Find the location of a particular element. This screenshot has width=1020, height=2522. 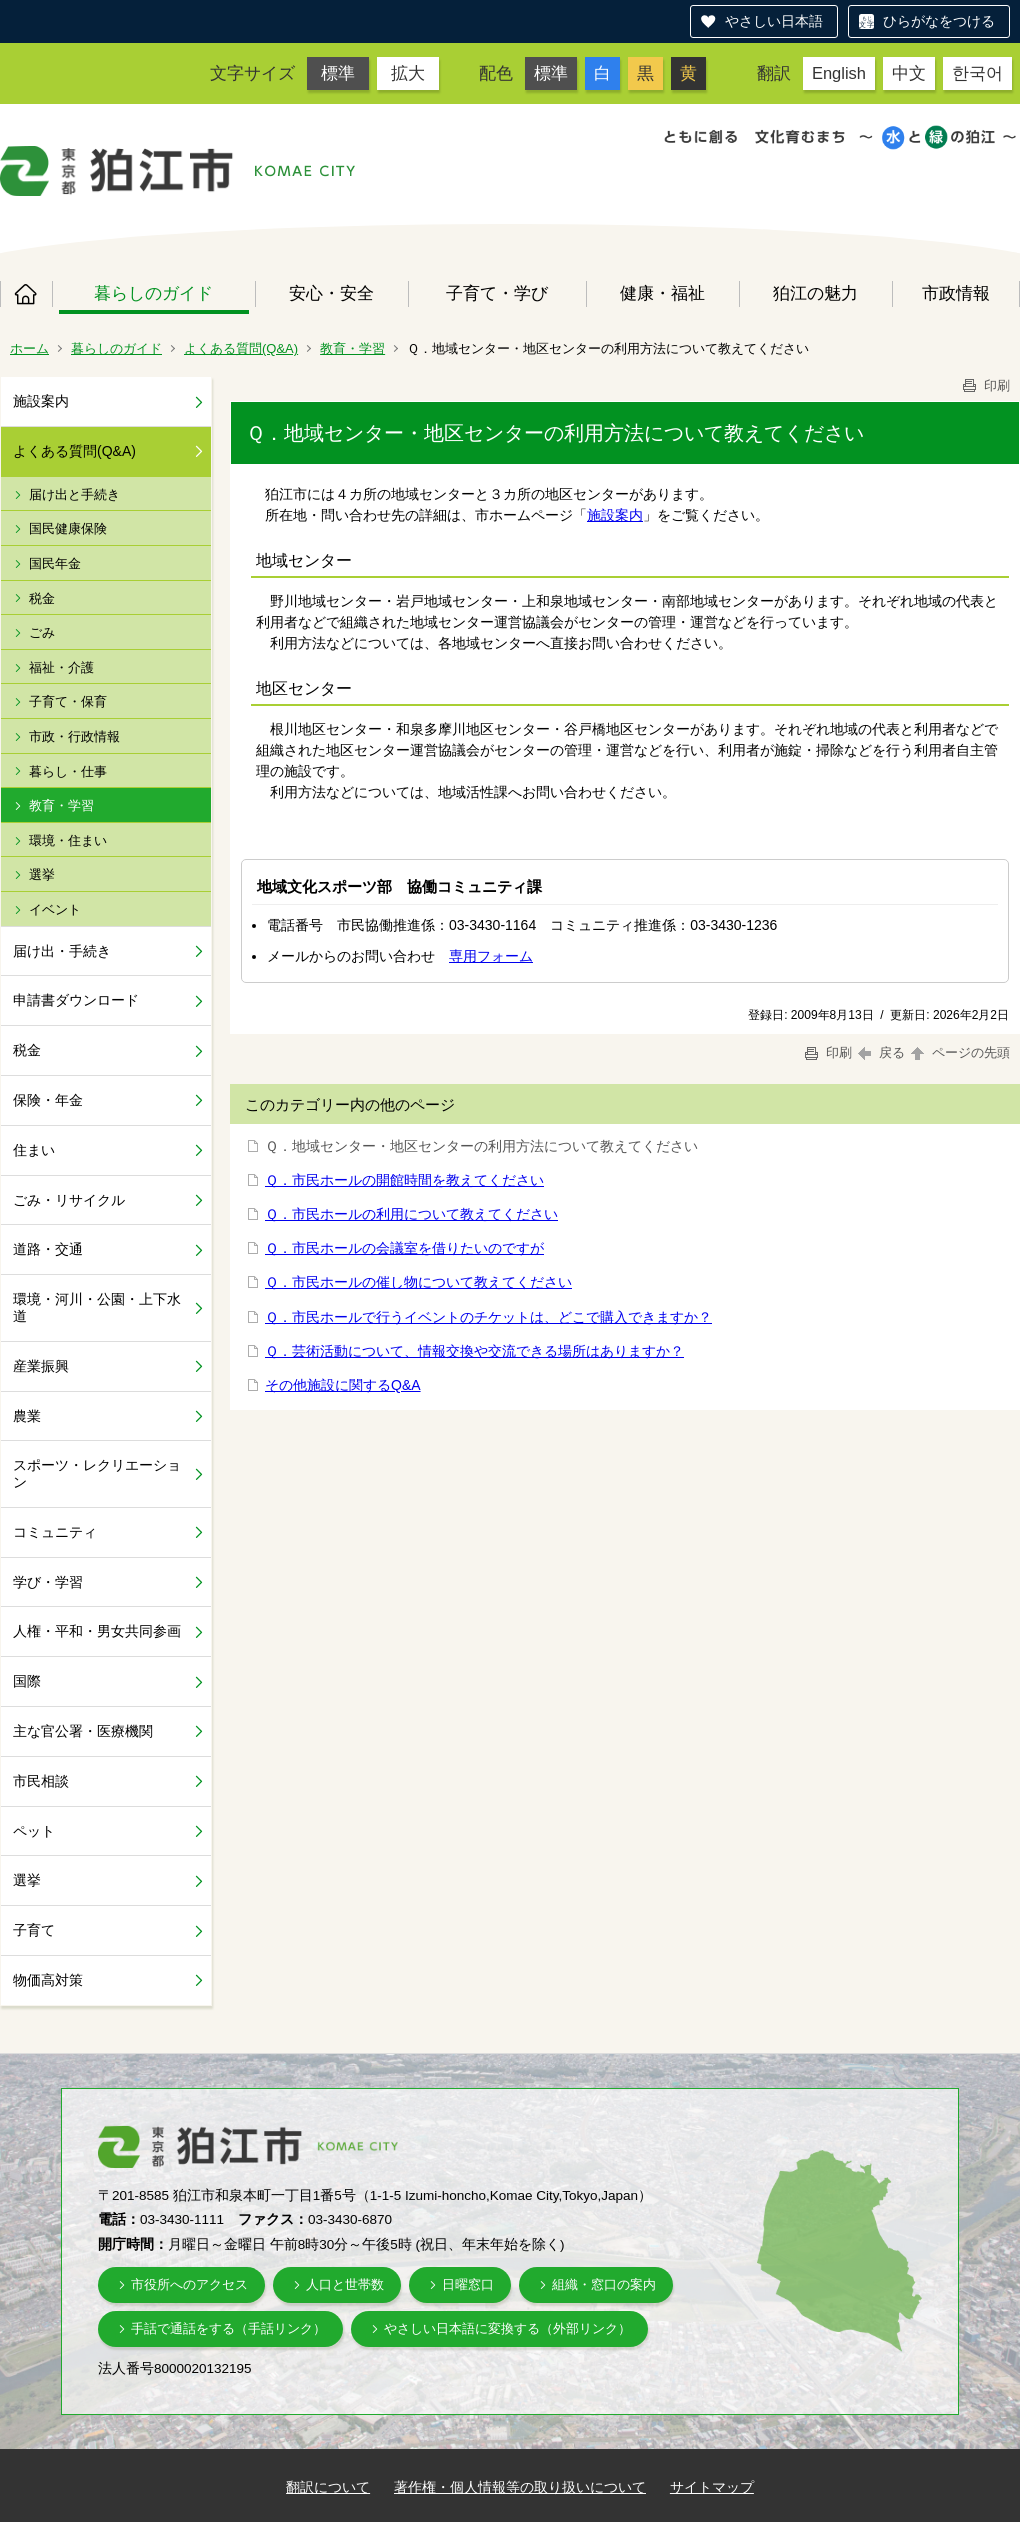

暮らし・仕事 is located at coordinates (68, 771).